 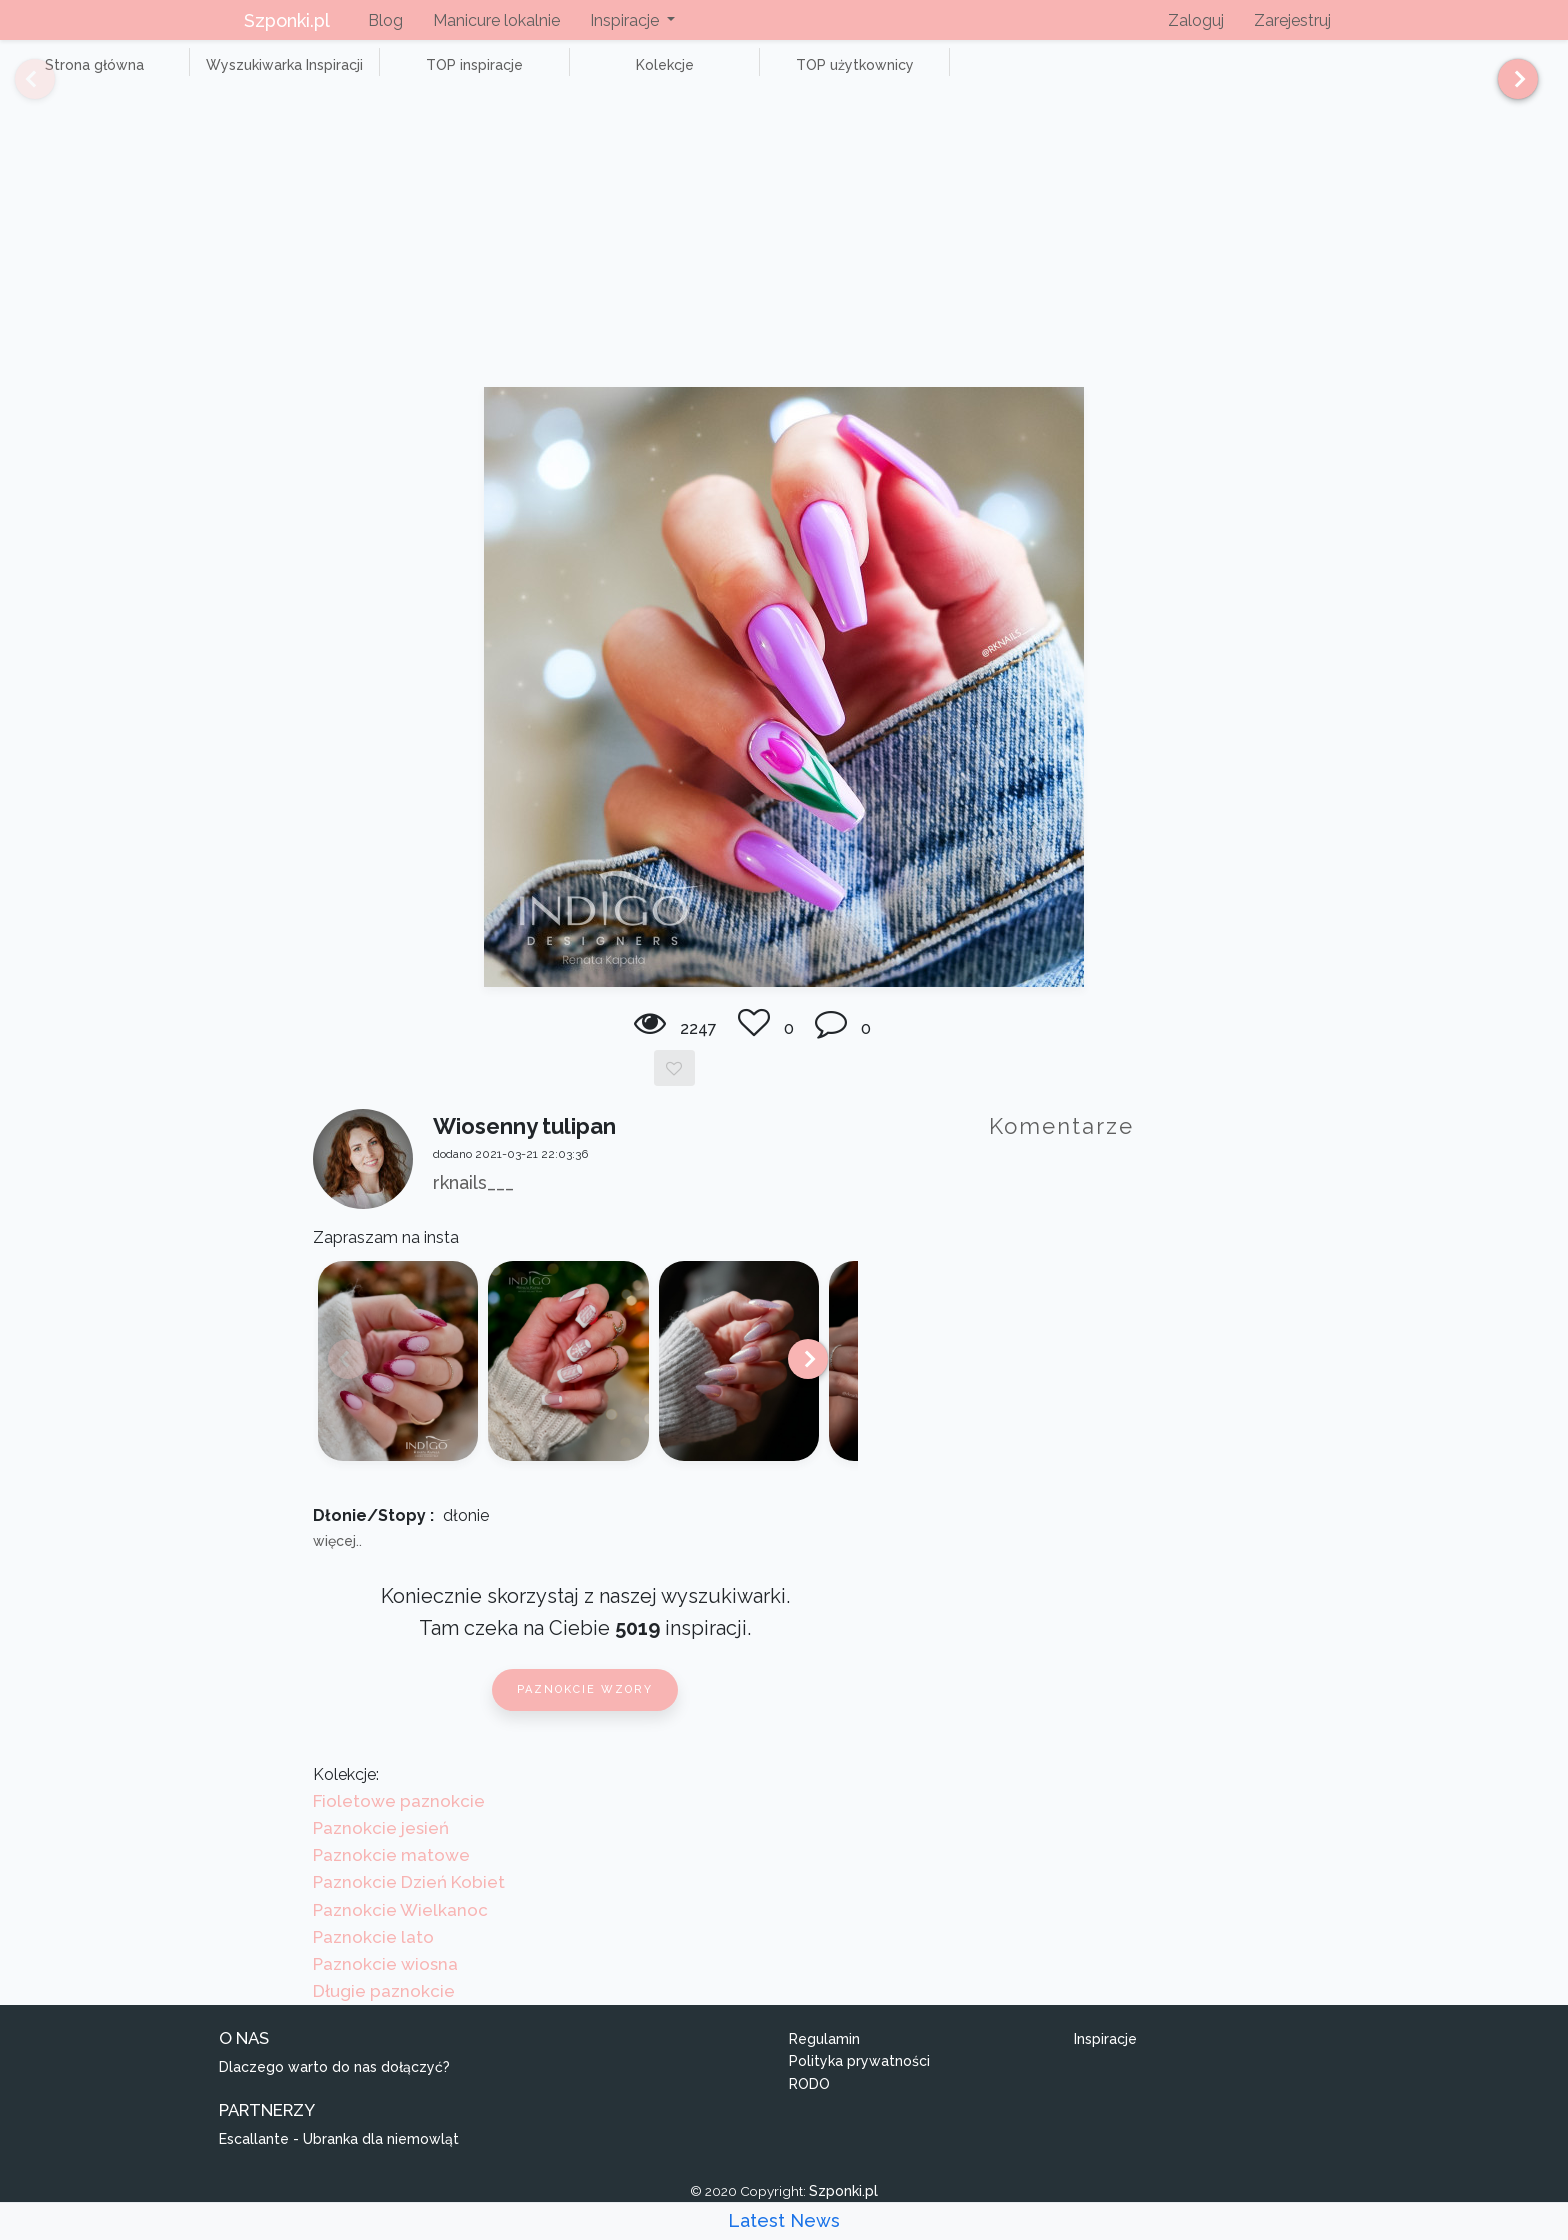 What do you see at coordinates (385, 20) in the screenshot?
I see `Blog` at bounding box center [385, 20].